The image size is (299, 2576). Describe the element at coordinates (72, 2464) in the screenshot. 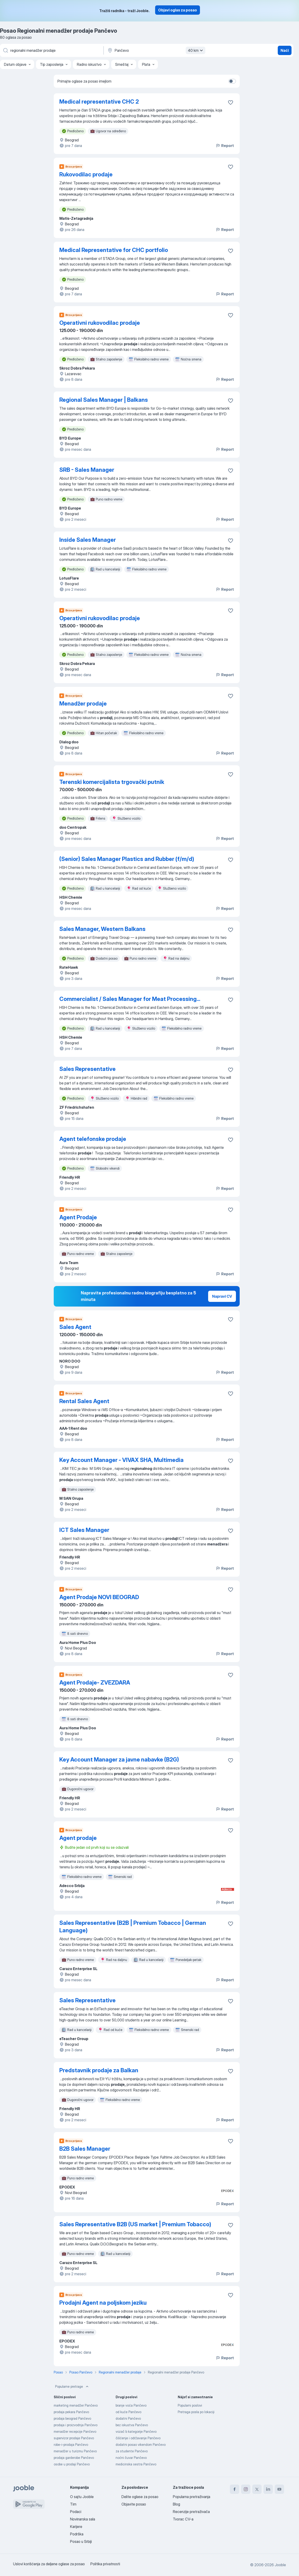

I see `osobe u prodaji Pančevo` at that location.